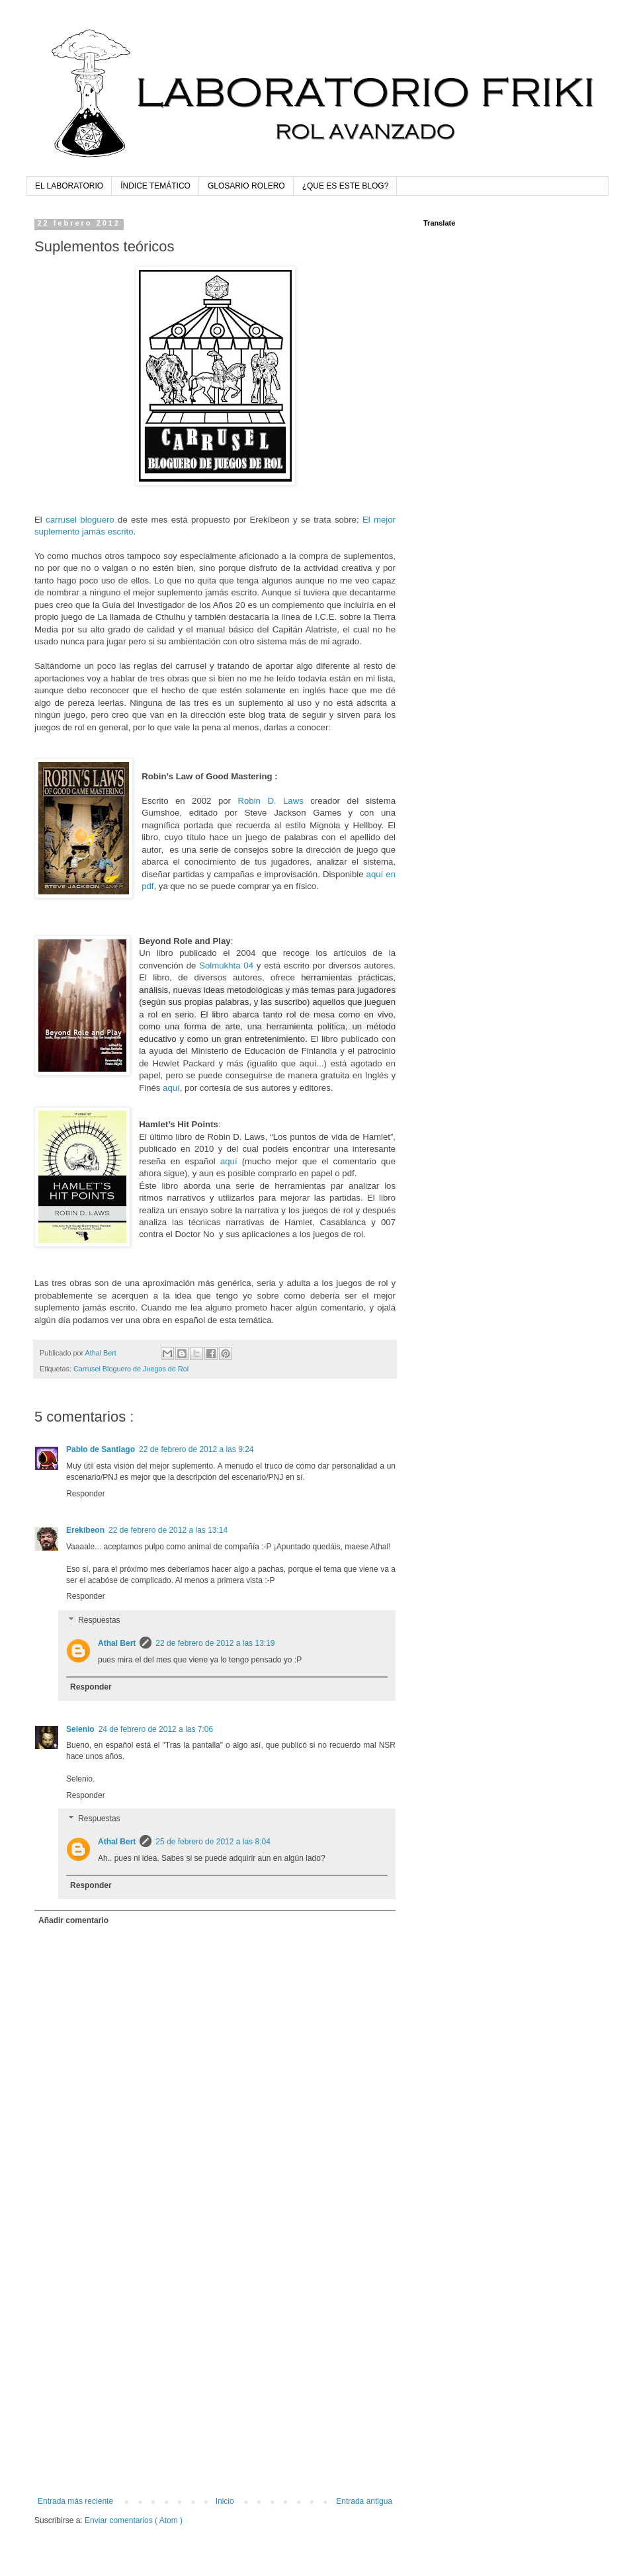 This screenshot has height=2576, width=635. I want to click on EL LABORATORIO, so click(69, 186).